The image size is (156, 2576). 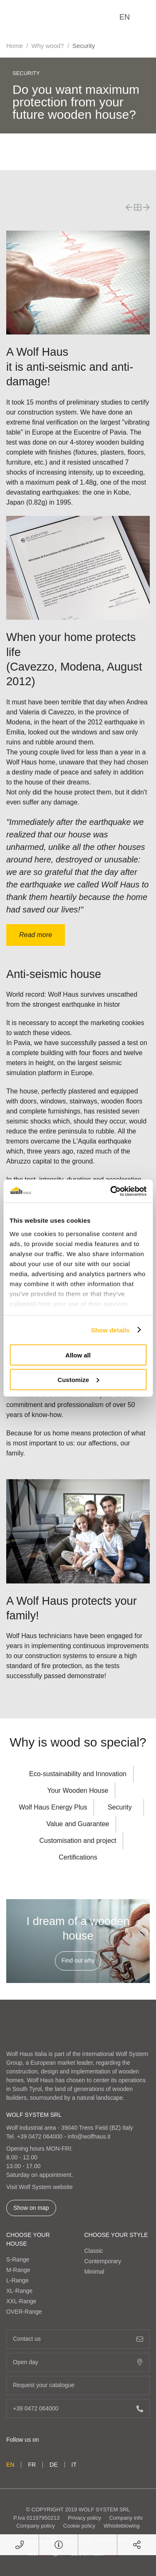 What do you see at coordinates (94, 2271) in the screenshot?
I see `Minimal` at bounding box center [94, 2271].